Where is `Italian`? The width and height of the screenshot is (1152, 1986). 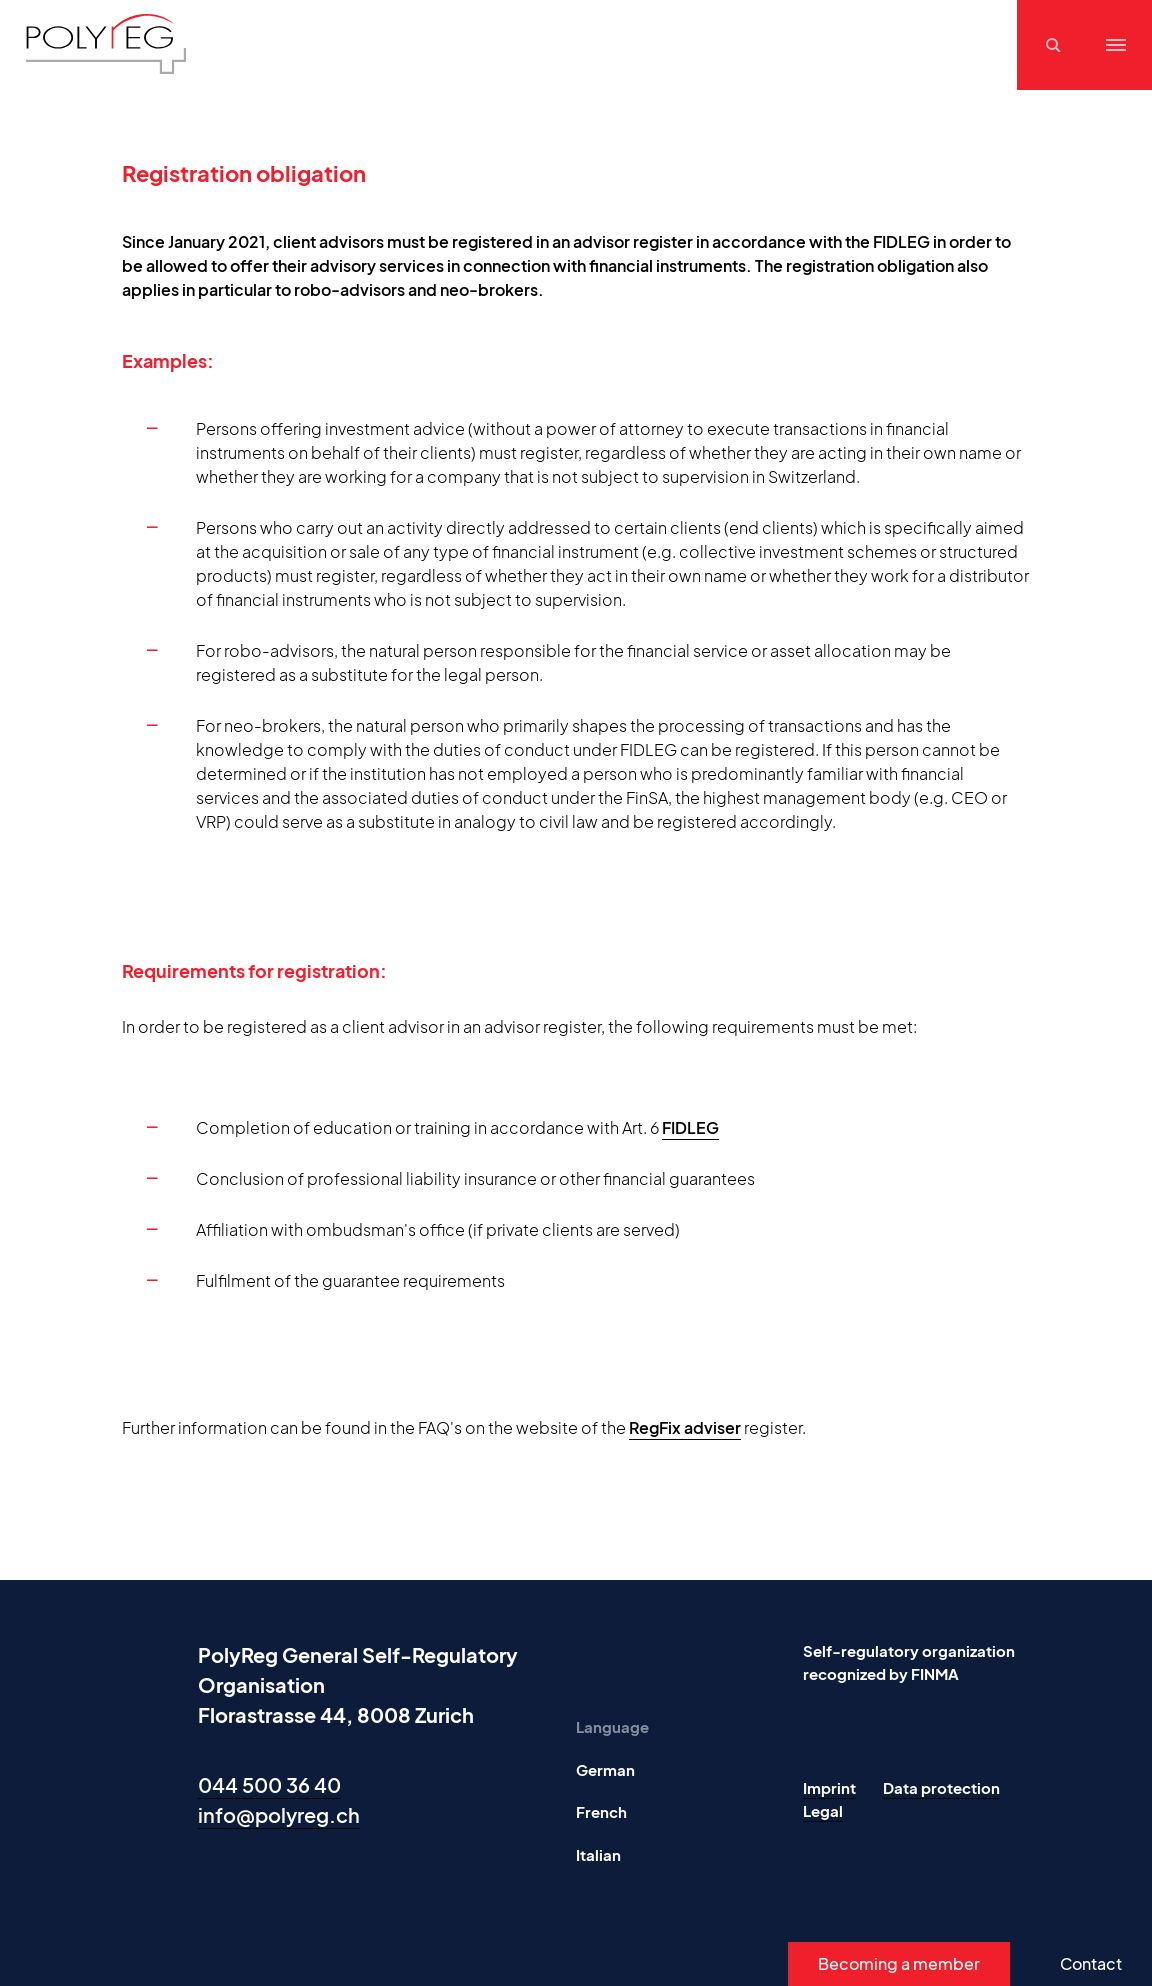
Italian is located at coordinates (598, 1854).